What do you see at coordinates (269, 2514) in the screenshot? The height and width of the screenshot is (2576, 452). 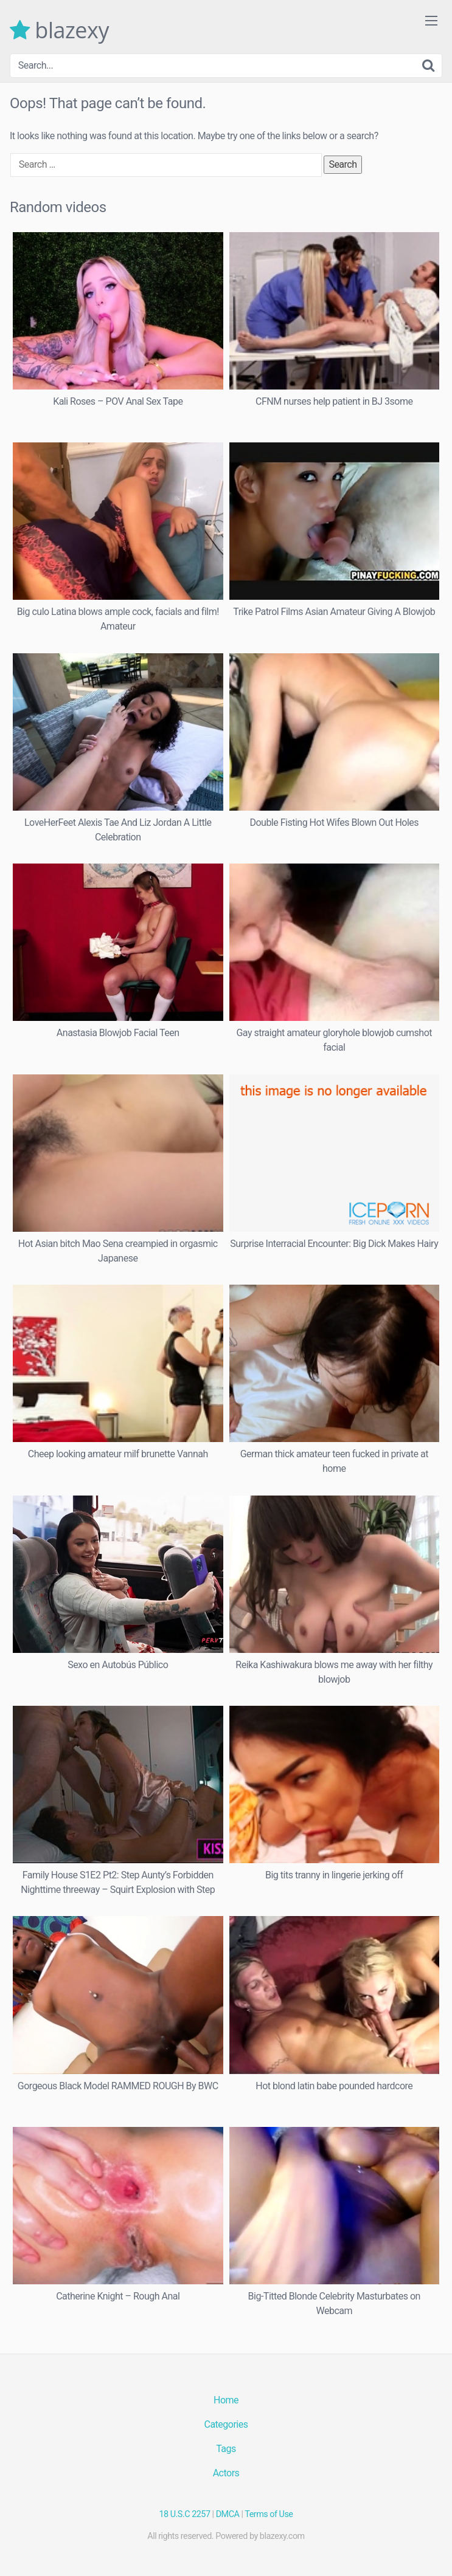 I see `Terms of Use` at bounding box center [269, 2514].